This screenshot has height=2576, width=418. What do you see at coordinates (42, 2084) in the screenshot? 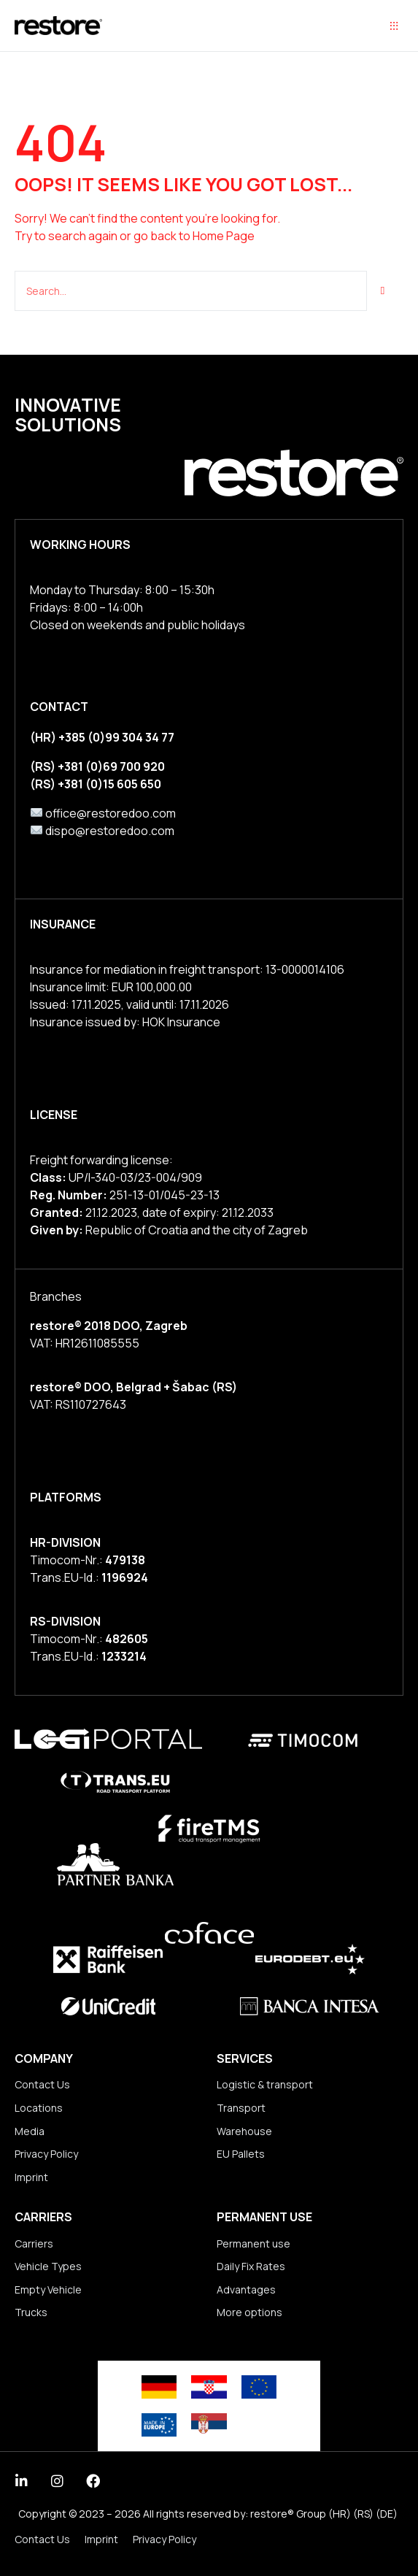
I see `Contact Us` at bounding box center [42, 2084].